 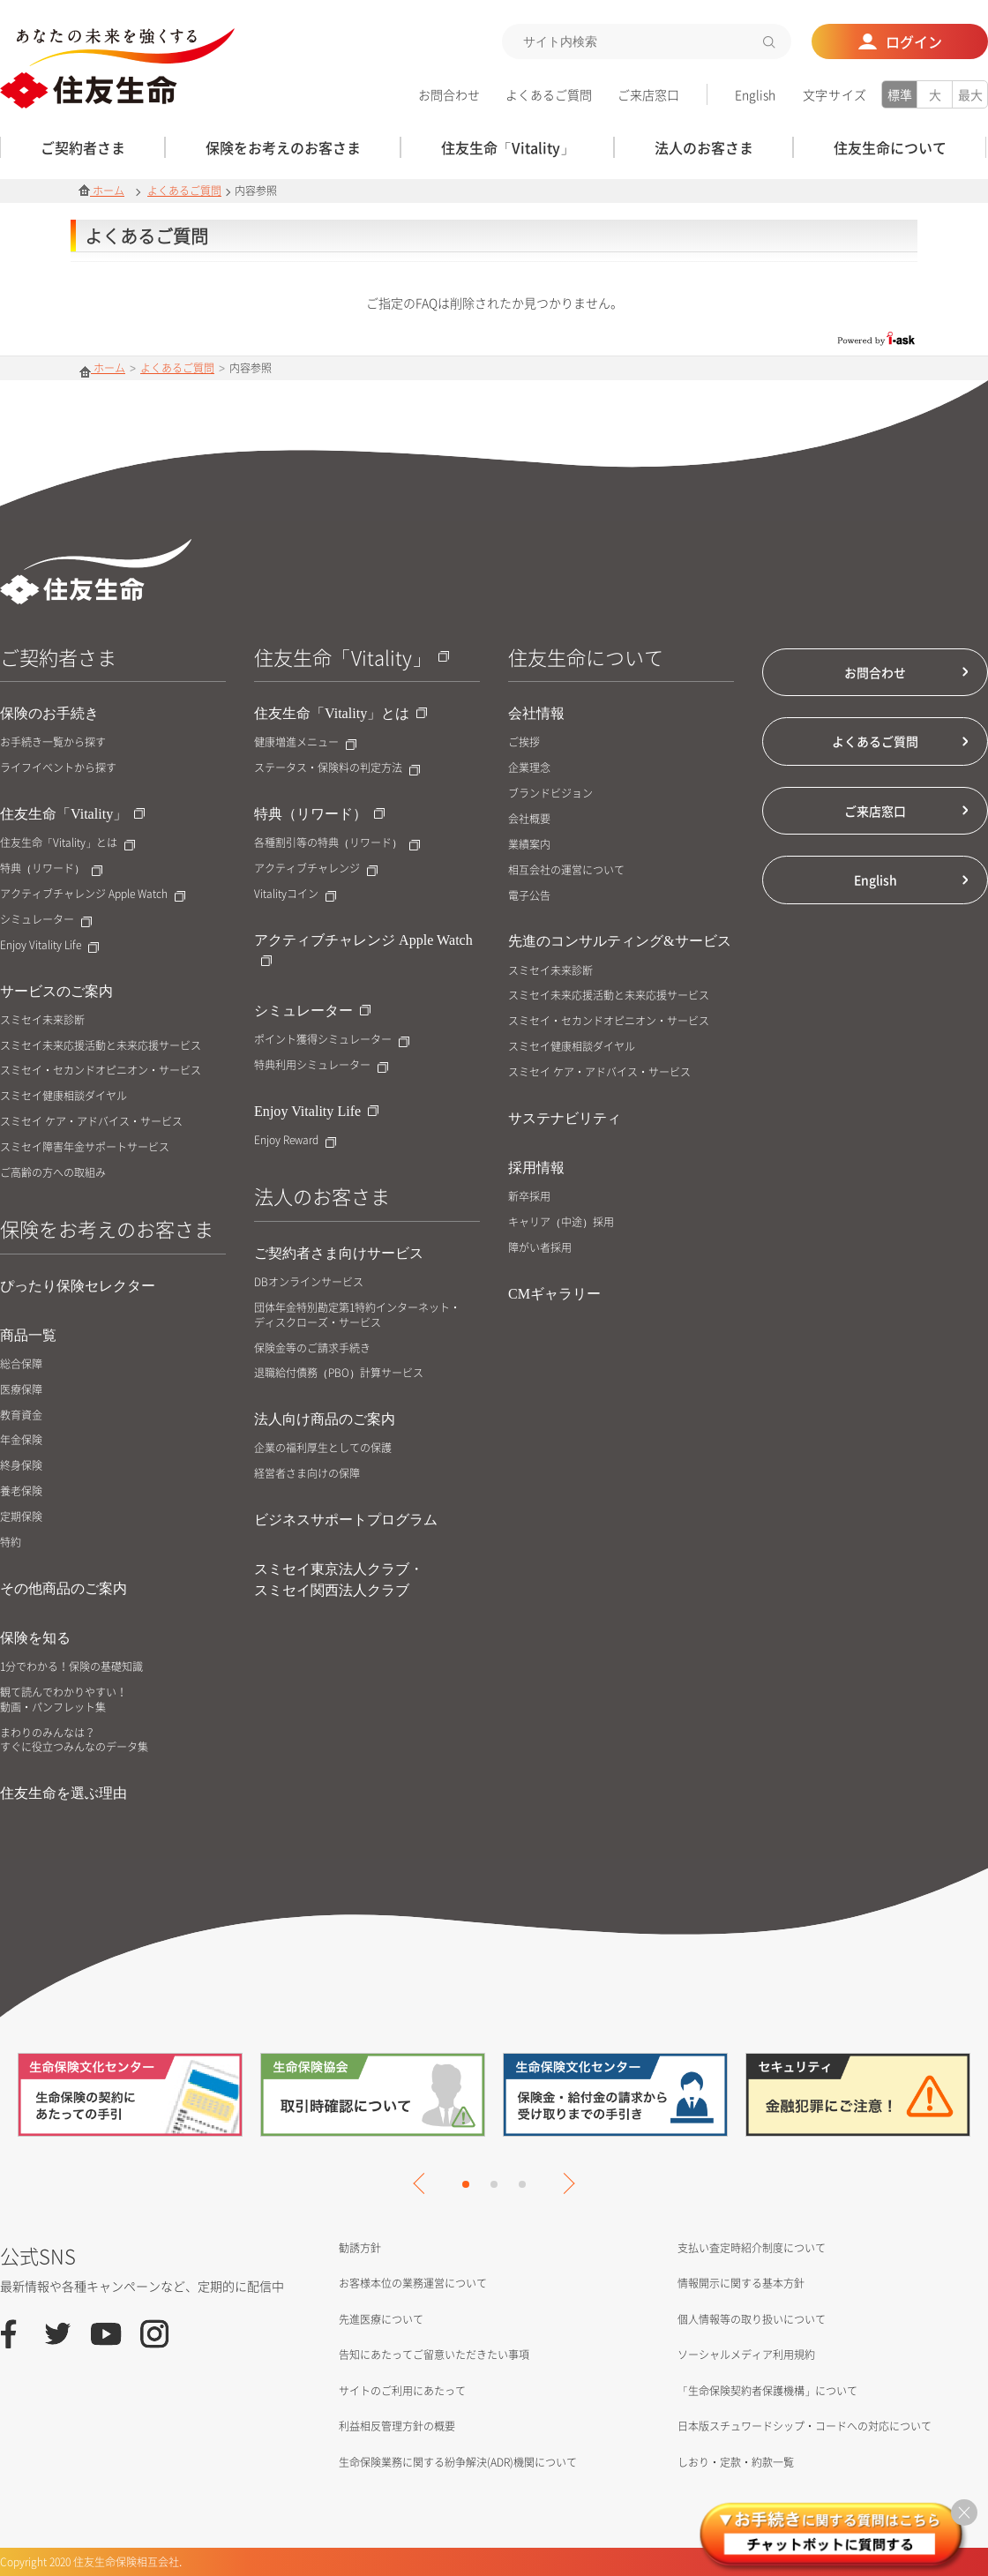 I want to click on ご契約者さま向けサービス, so click(x=338, y=1253).